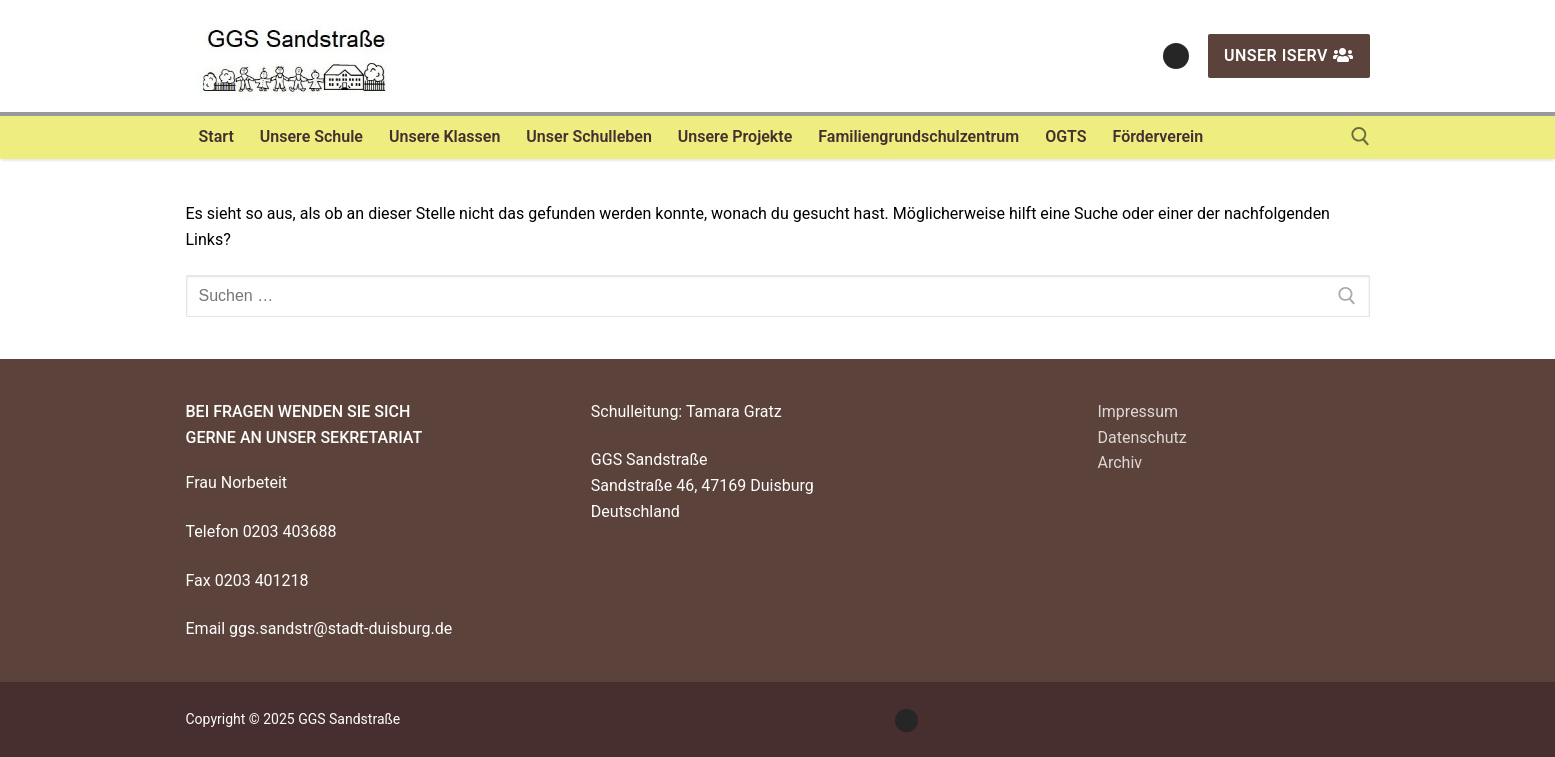 The height and width of the screenshot is (757, 1555). I want to click on [open search tool], so click(1360, 136).